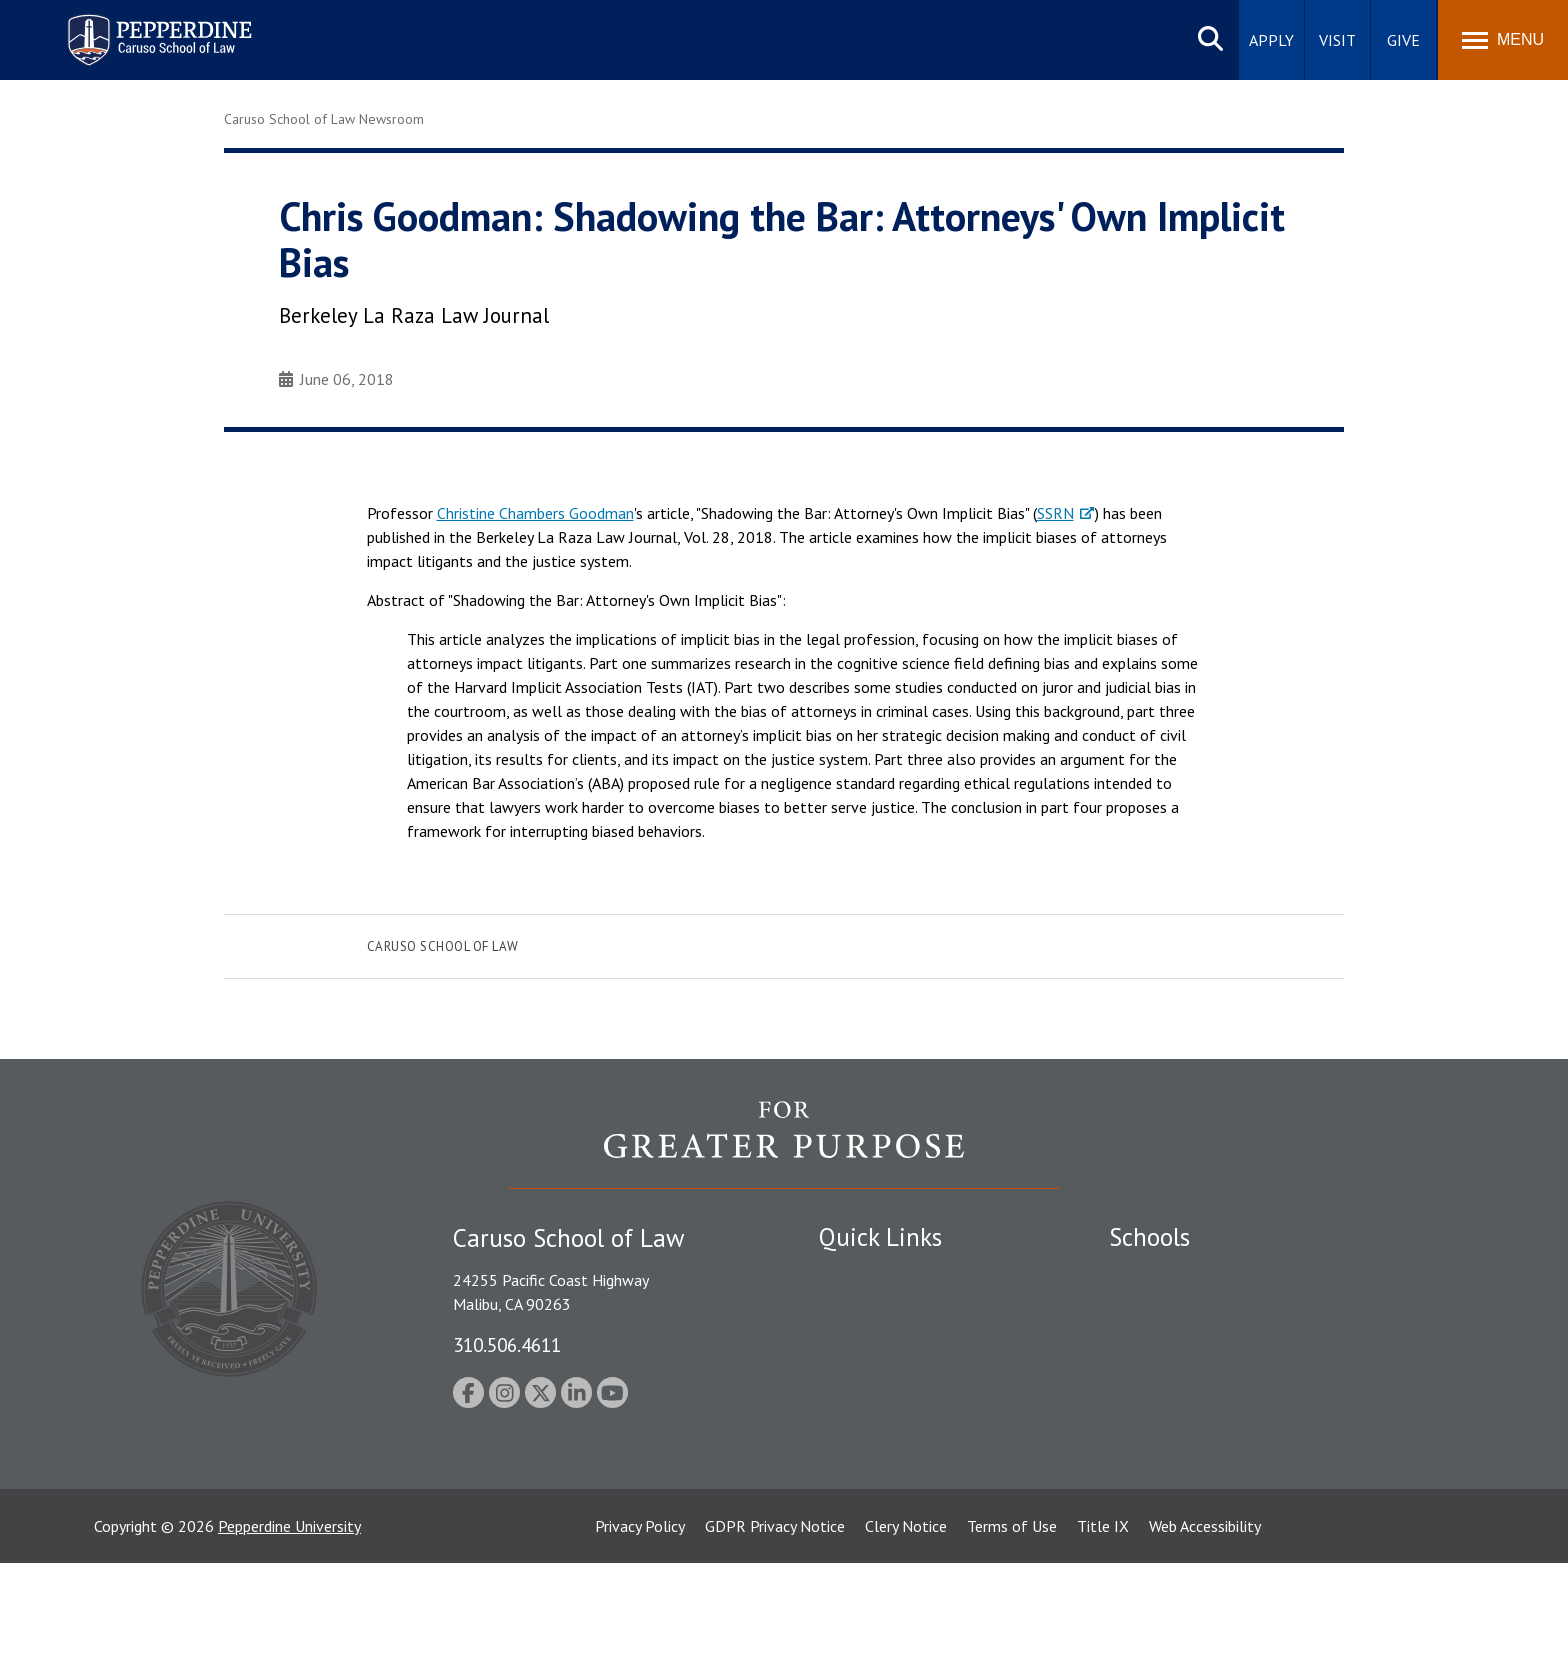 The height and width of the screenshot is (1656, 1568). What do you see at coordinates (881, 1379) in the screenshot?
I see `Jobs at Pepperdine` at bounding box center [881, 1379].